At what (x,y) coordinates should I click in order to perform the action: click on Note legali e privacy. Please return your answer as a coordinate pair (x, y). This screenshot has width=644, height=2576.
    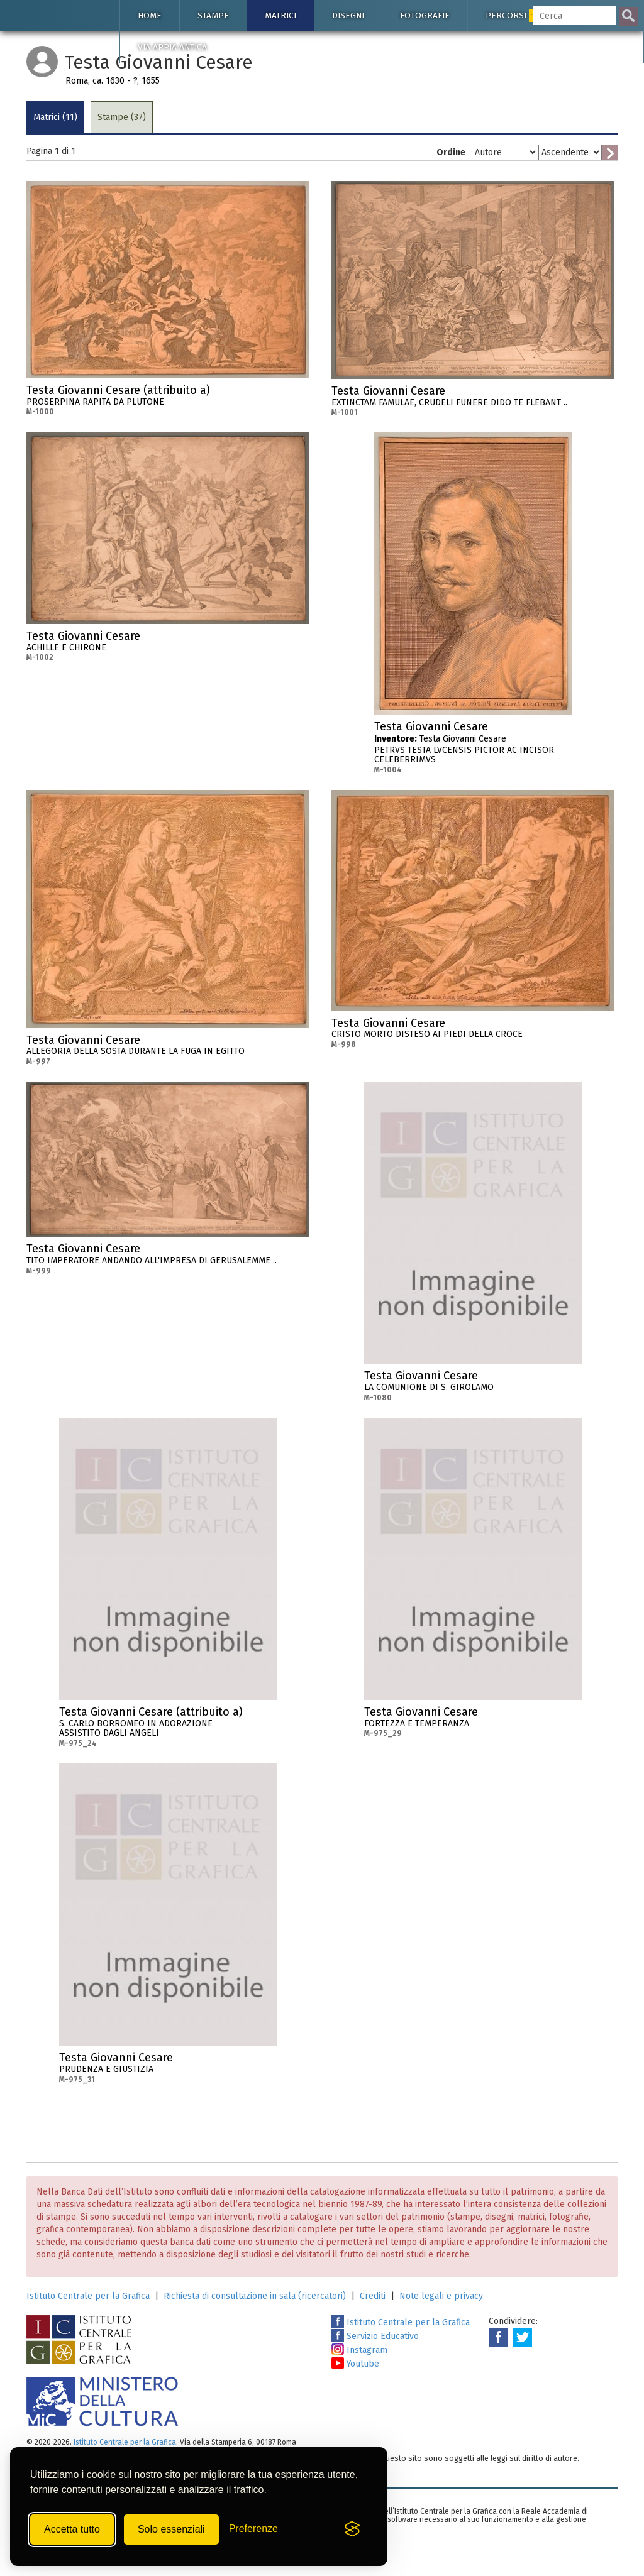
    Looking at the image, I should click on (441, 2296).